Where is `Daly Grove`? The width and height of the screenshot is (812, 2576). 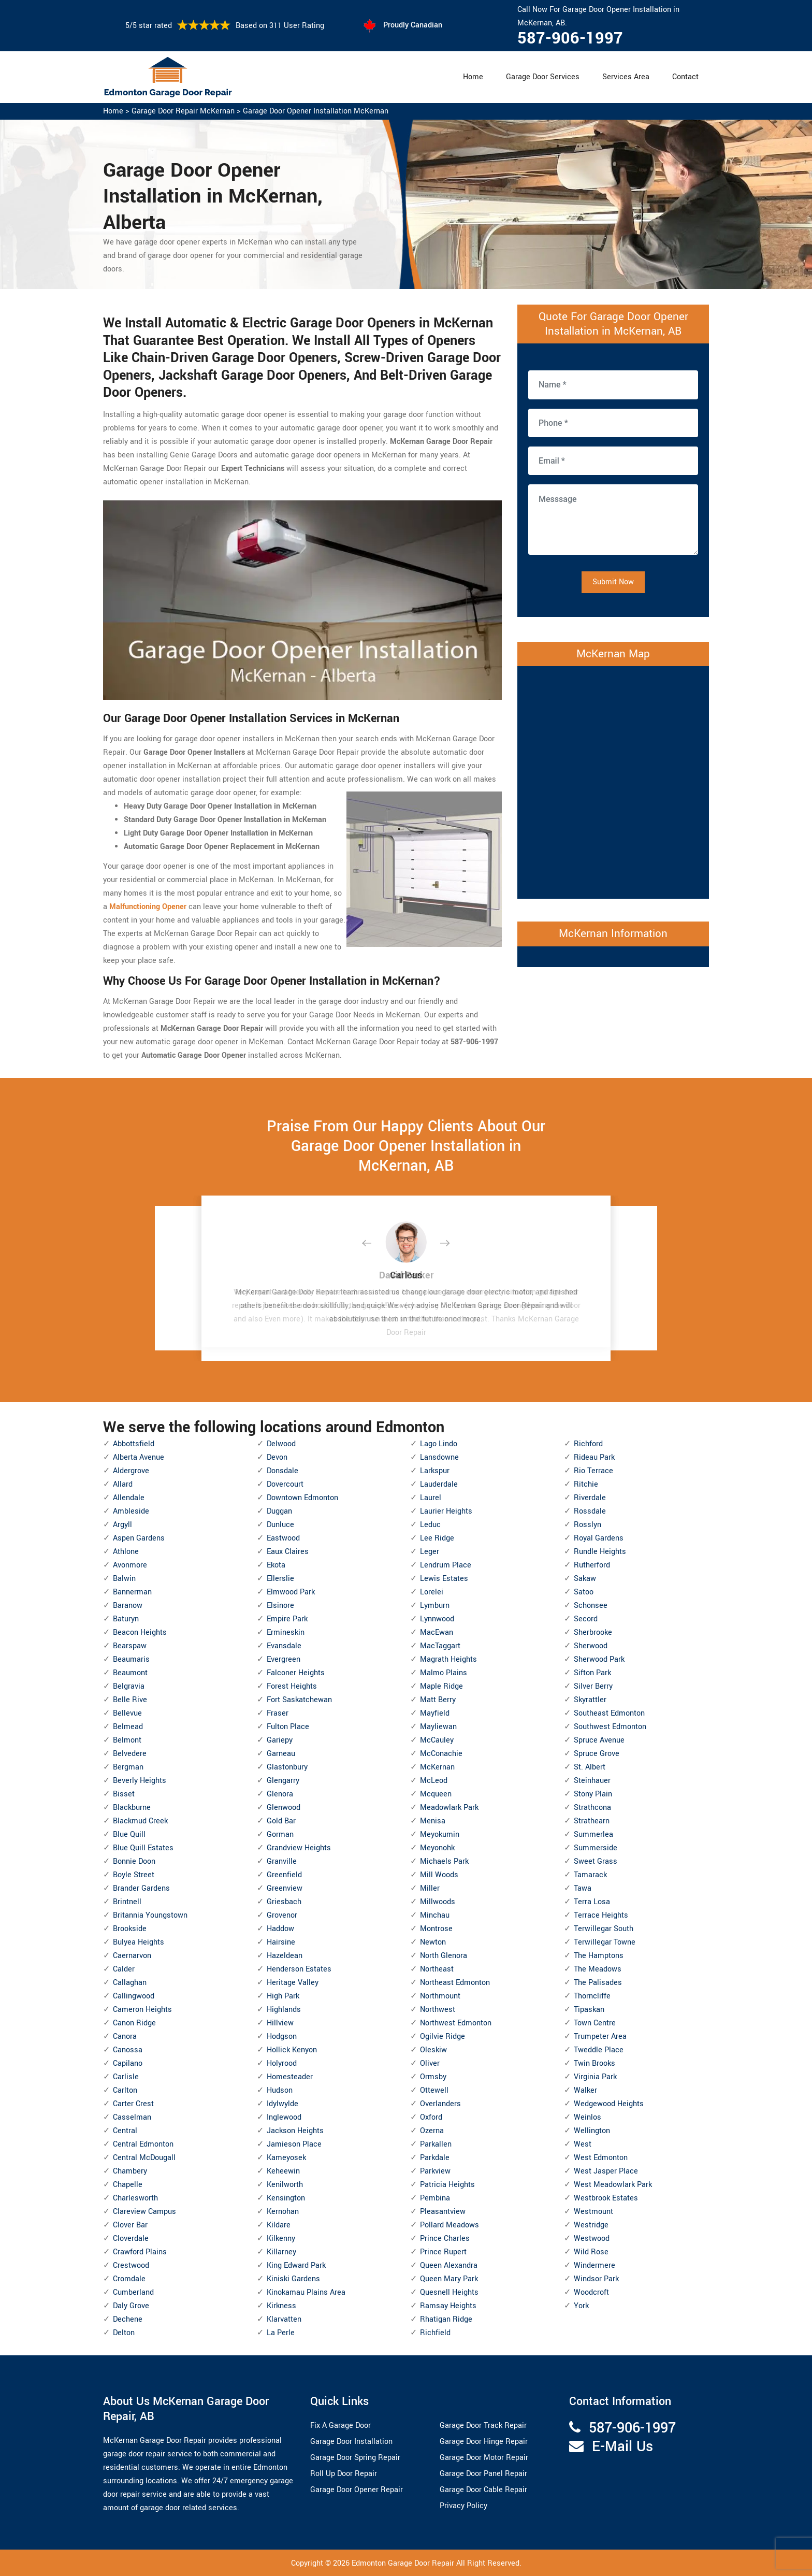
Daly Grove is located at coordinates (131, 2305).